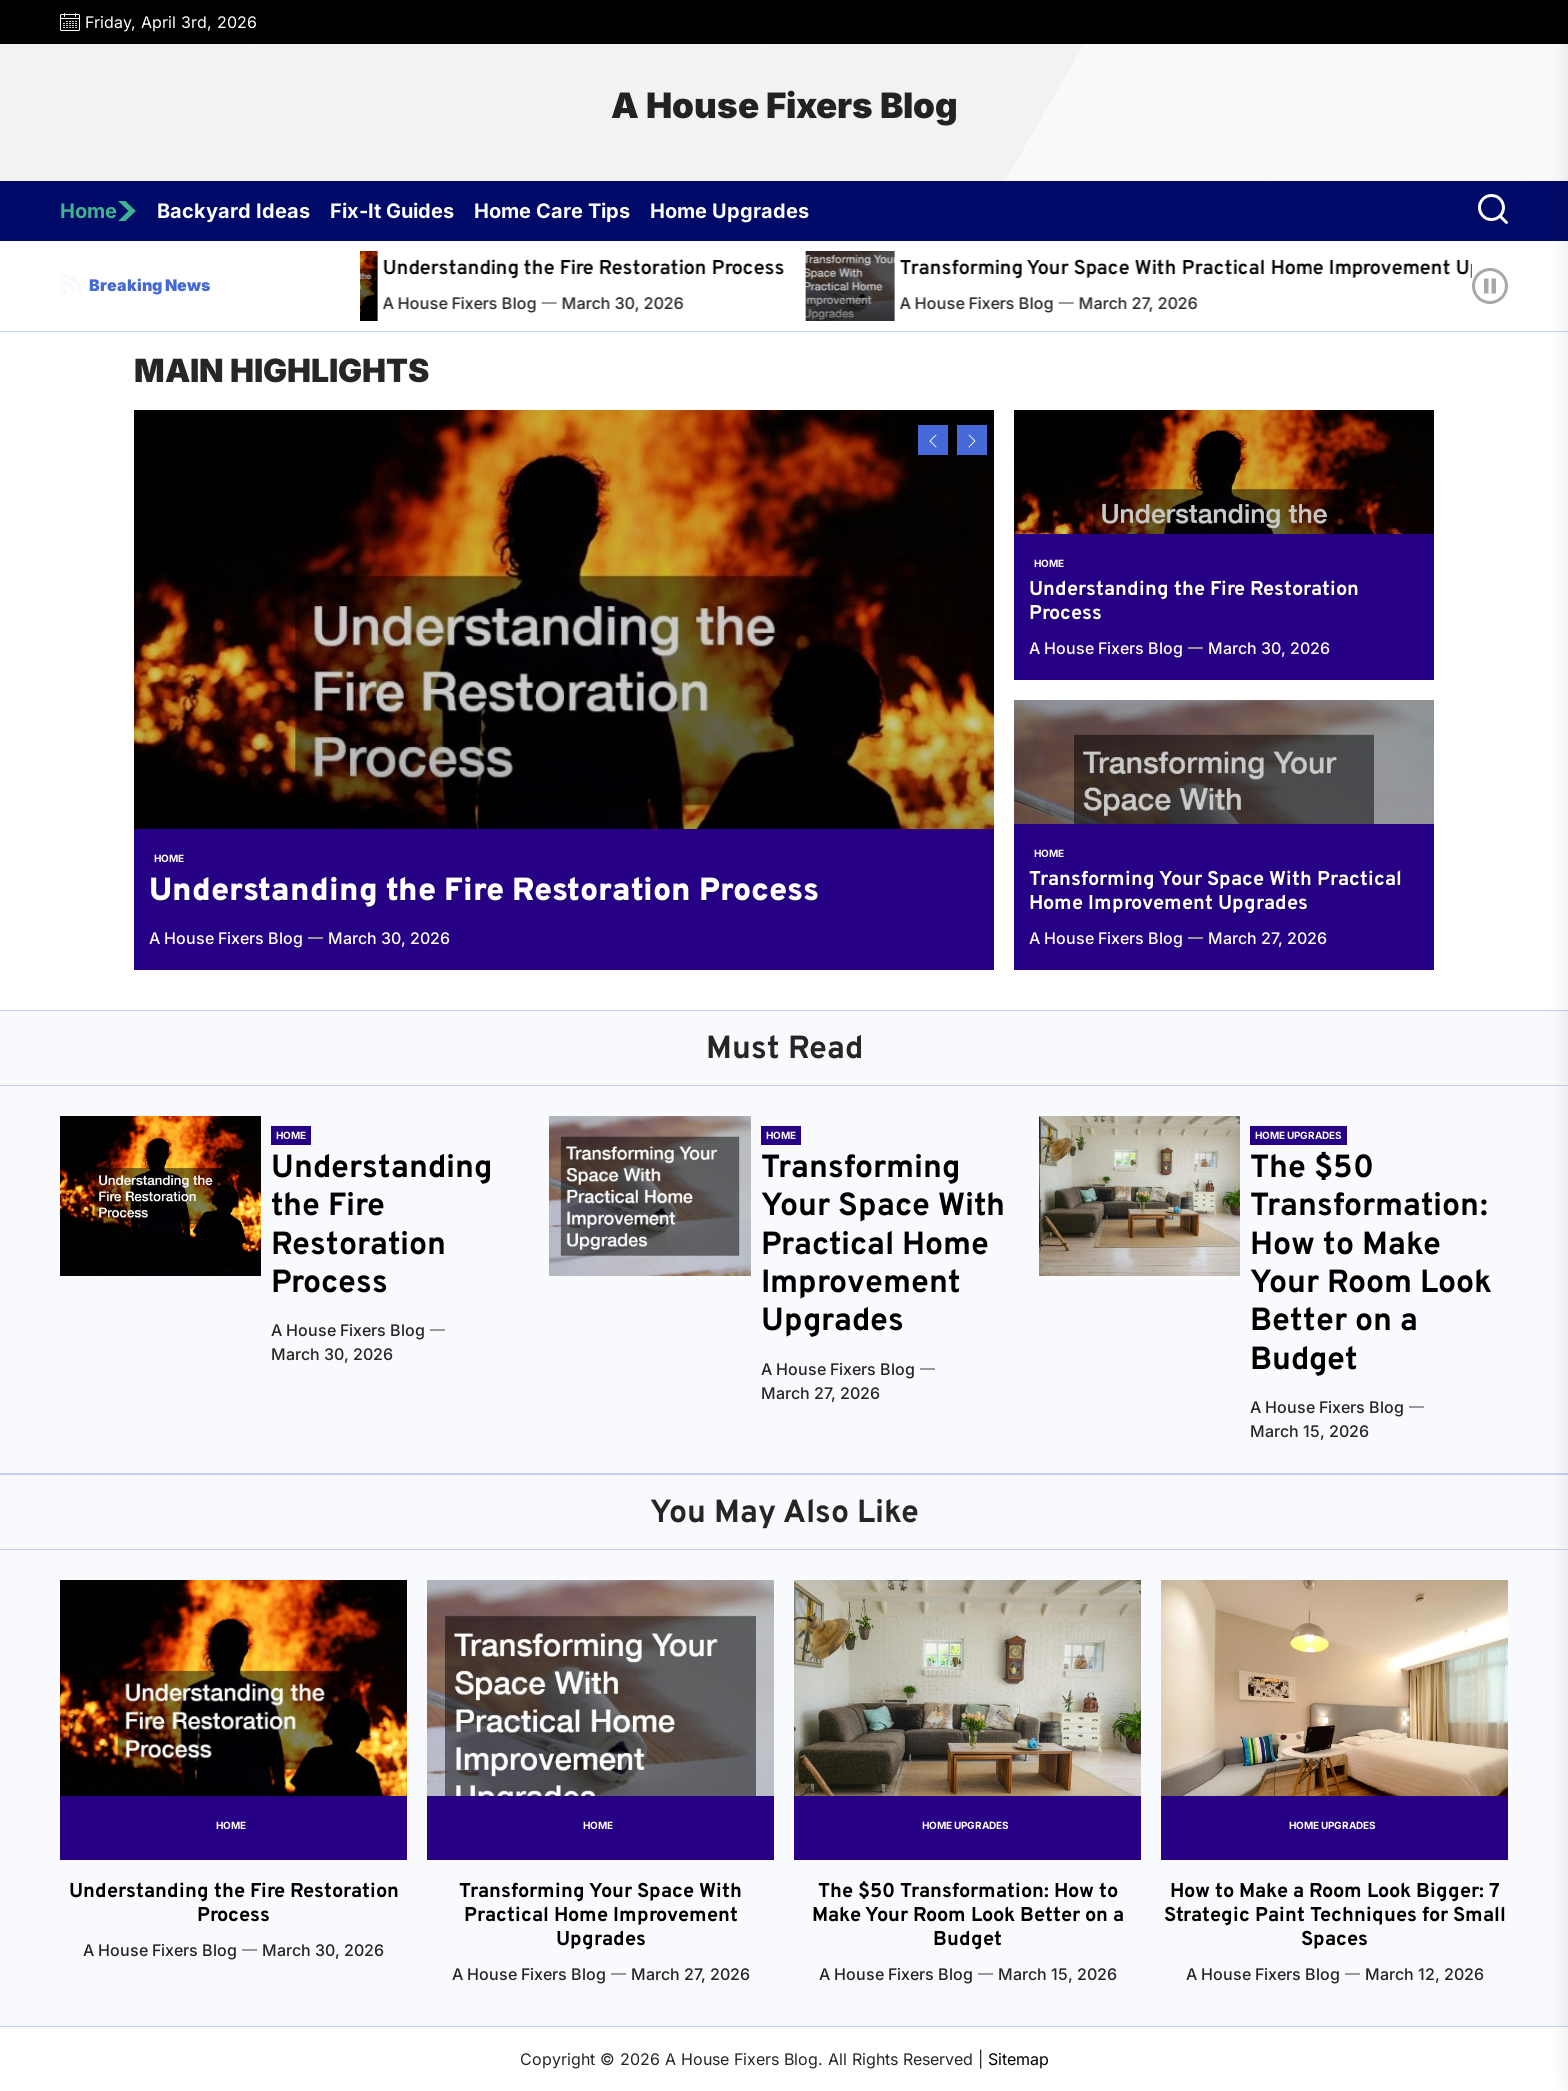 Image resolution: width=1568 pixels, height=2091 pixels. Describe the element at coordinates (623, 269) in the screenshot. I see `Understanding the Fire Restoration Process` at that location.